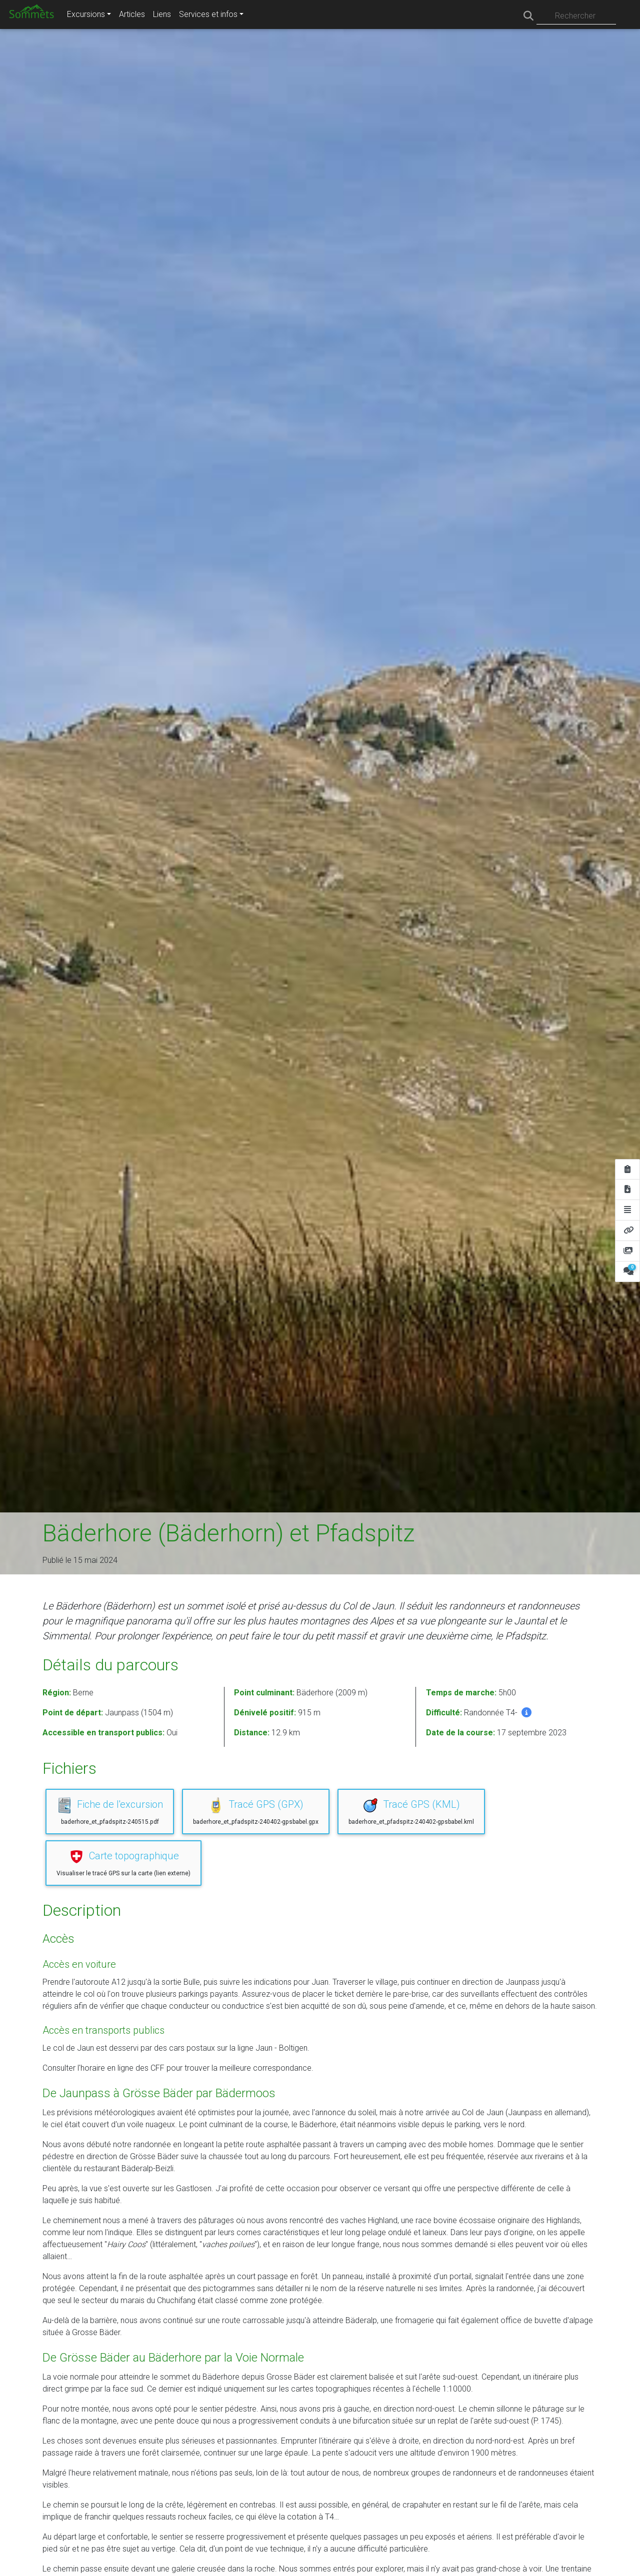 Image resolution: width=640 pixels, height=2576 pixels. Describe the element at coordinates (162, 14) in the screenshot. I see `Liens` at that location.